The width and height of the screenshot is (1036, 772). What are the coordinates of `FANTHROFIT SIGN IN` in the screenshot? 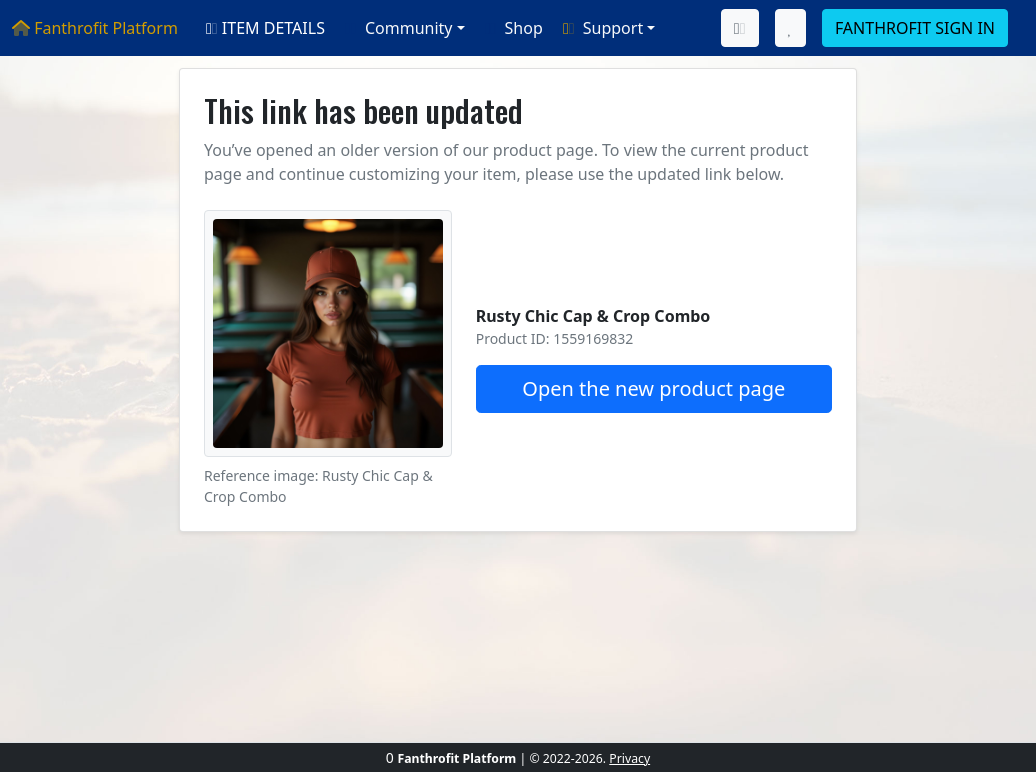 It's located at (915, 28).